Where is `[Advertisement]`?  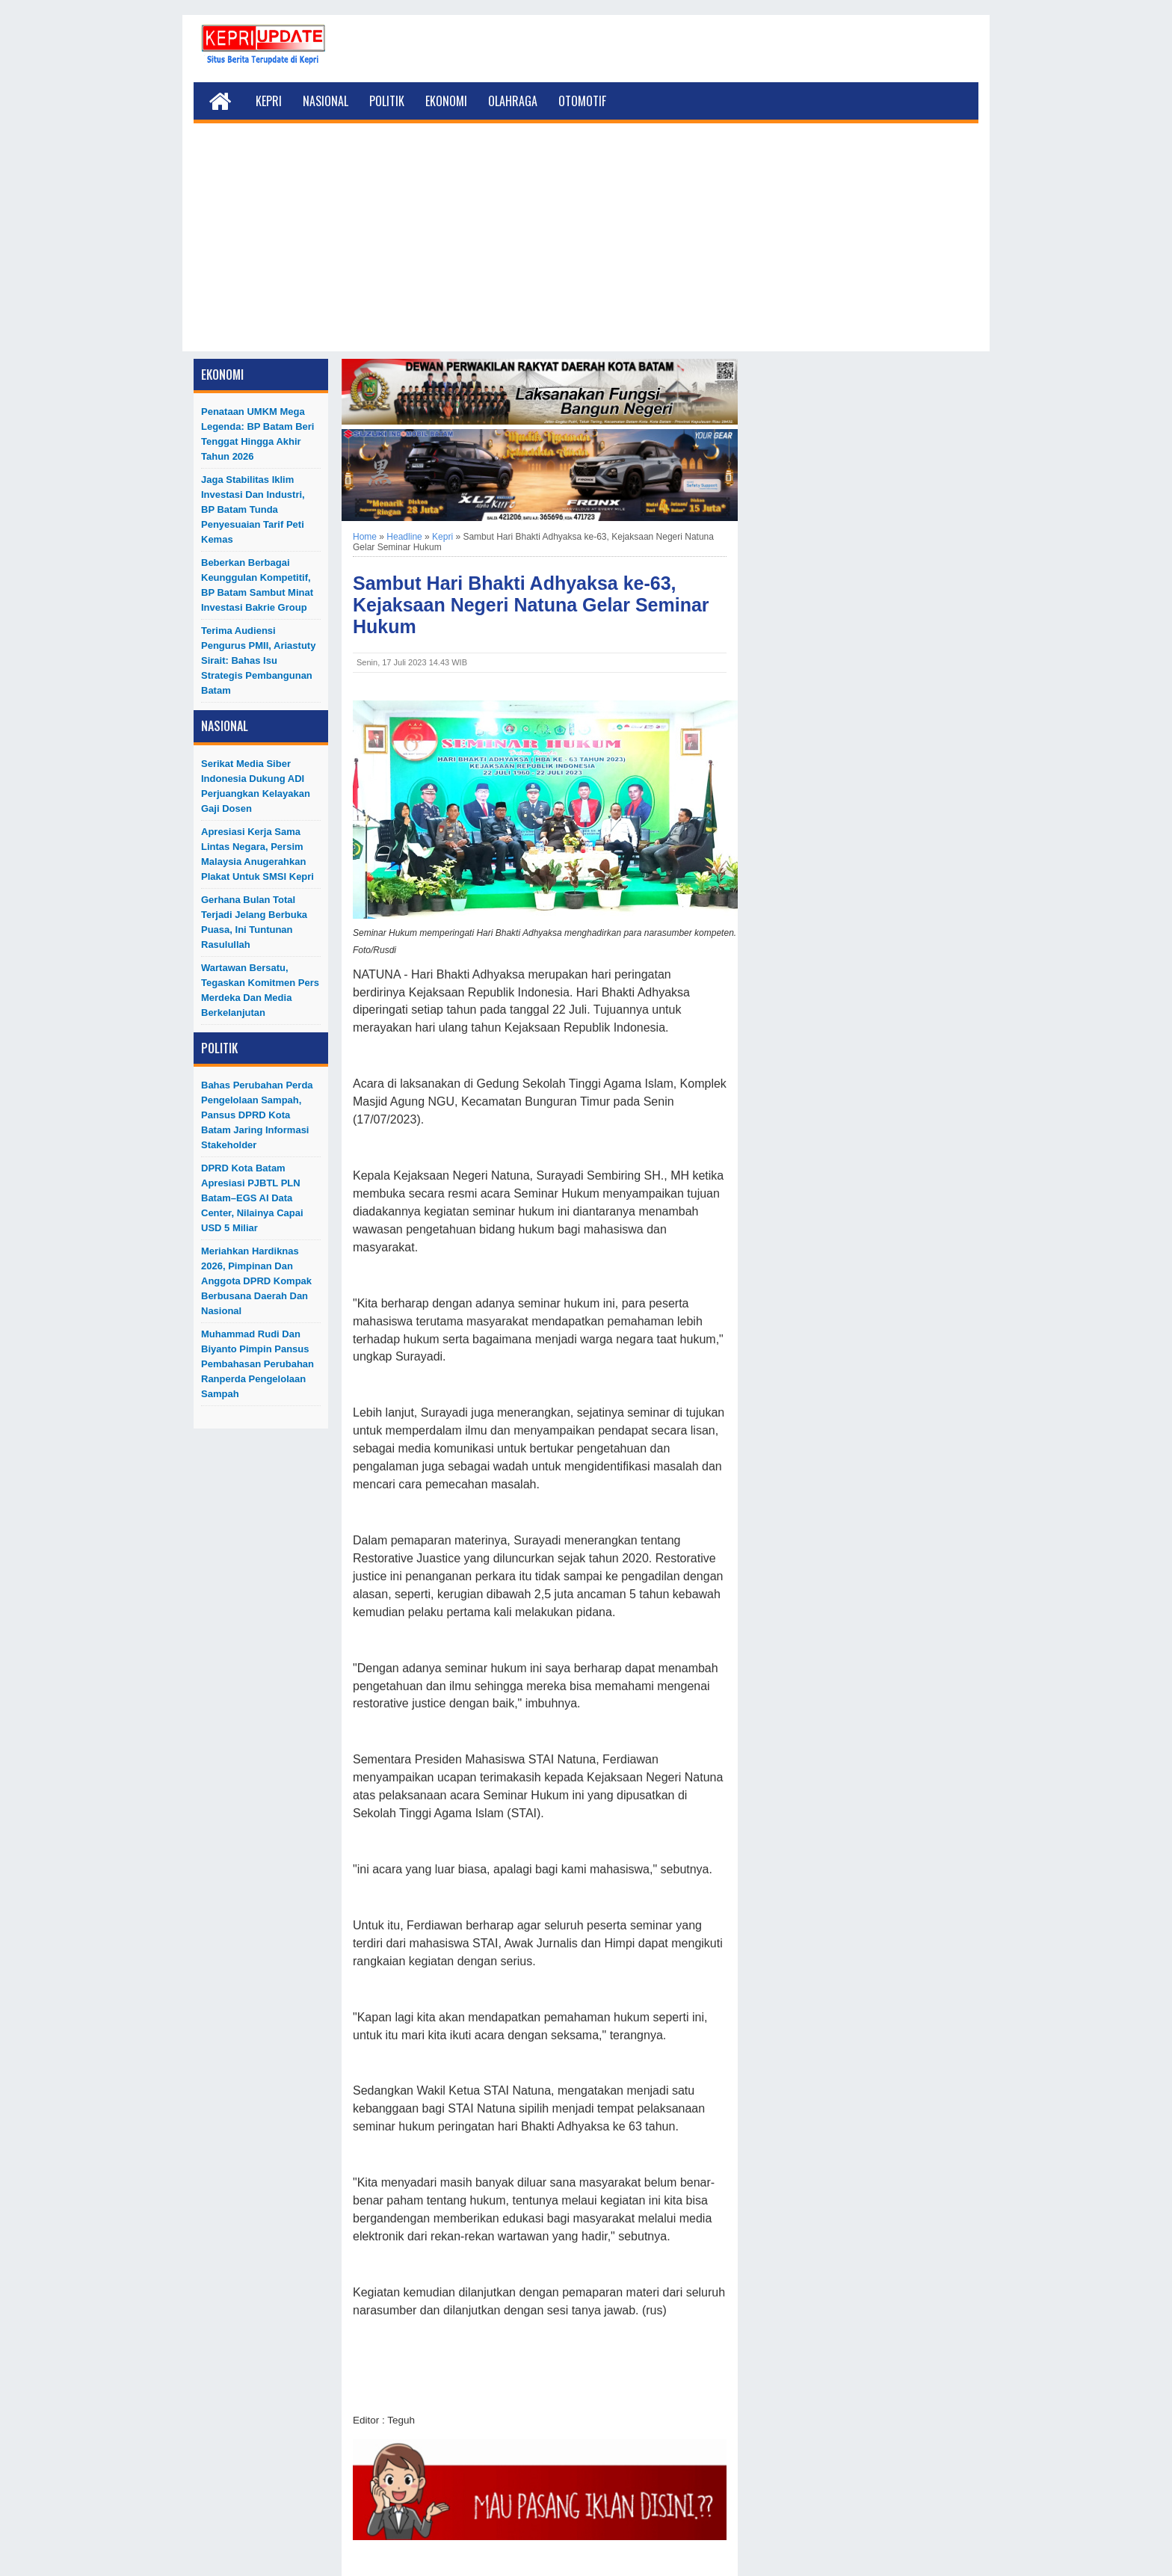
[Advertisement] is located at coordinates (586, 246).